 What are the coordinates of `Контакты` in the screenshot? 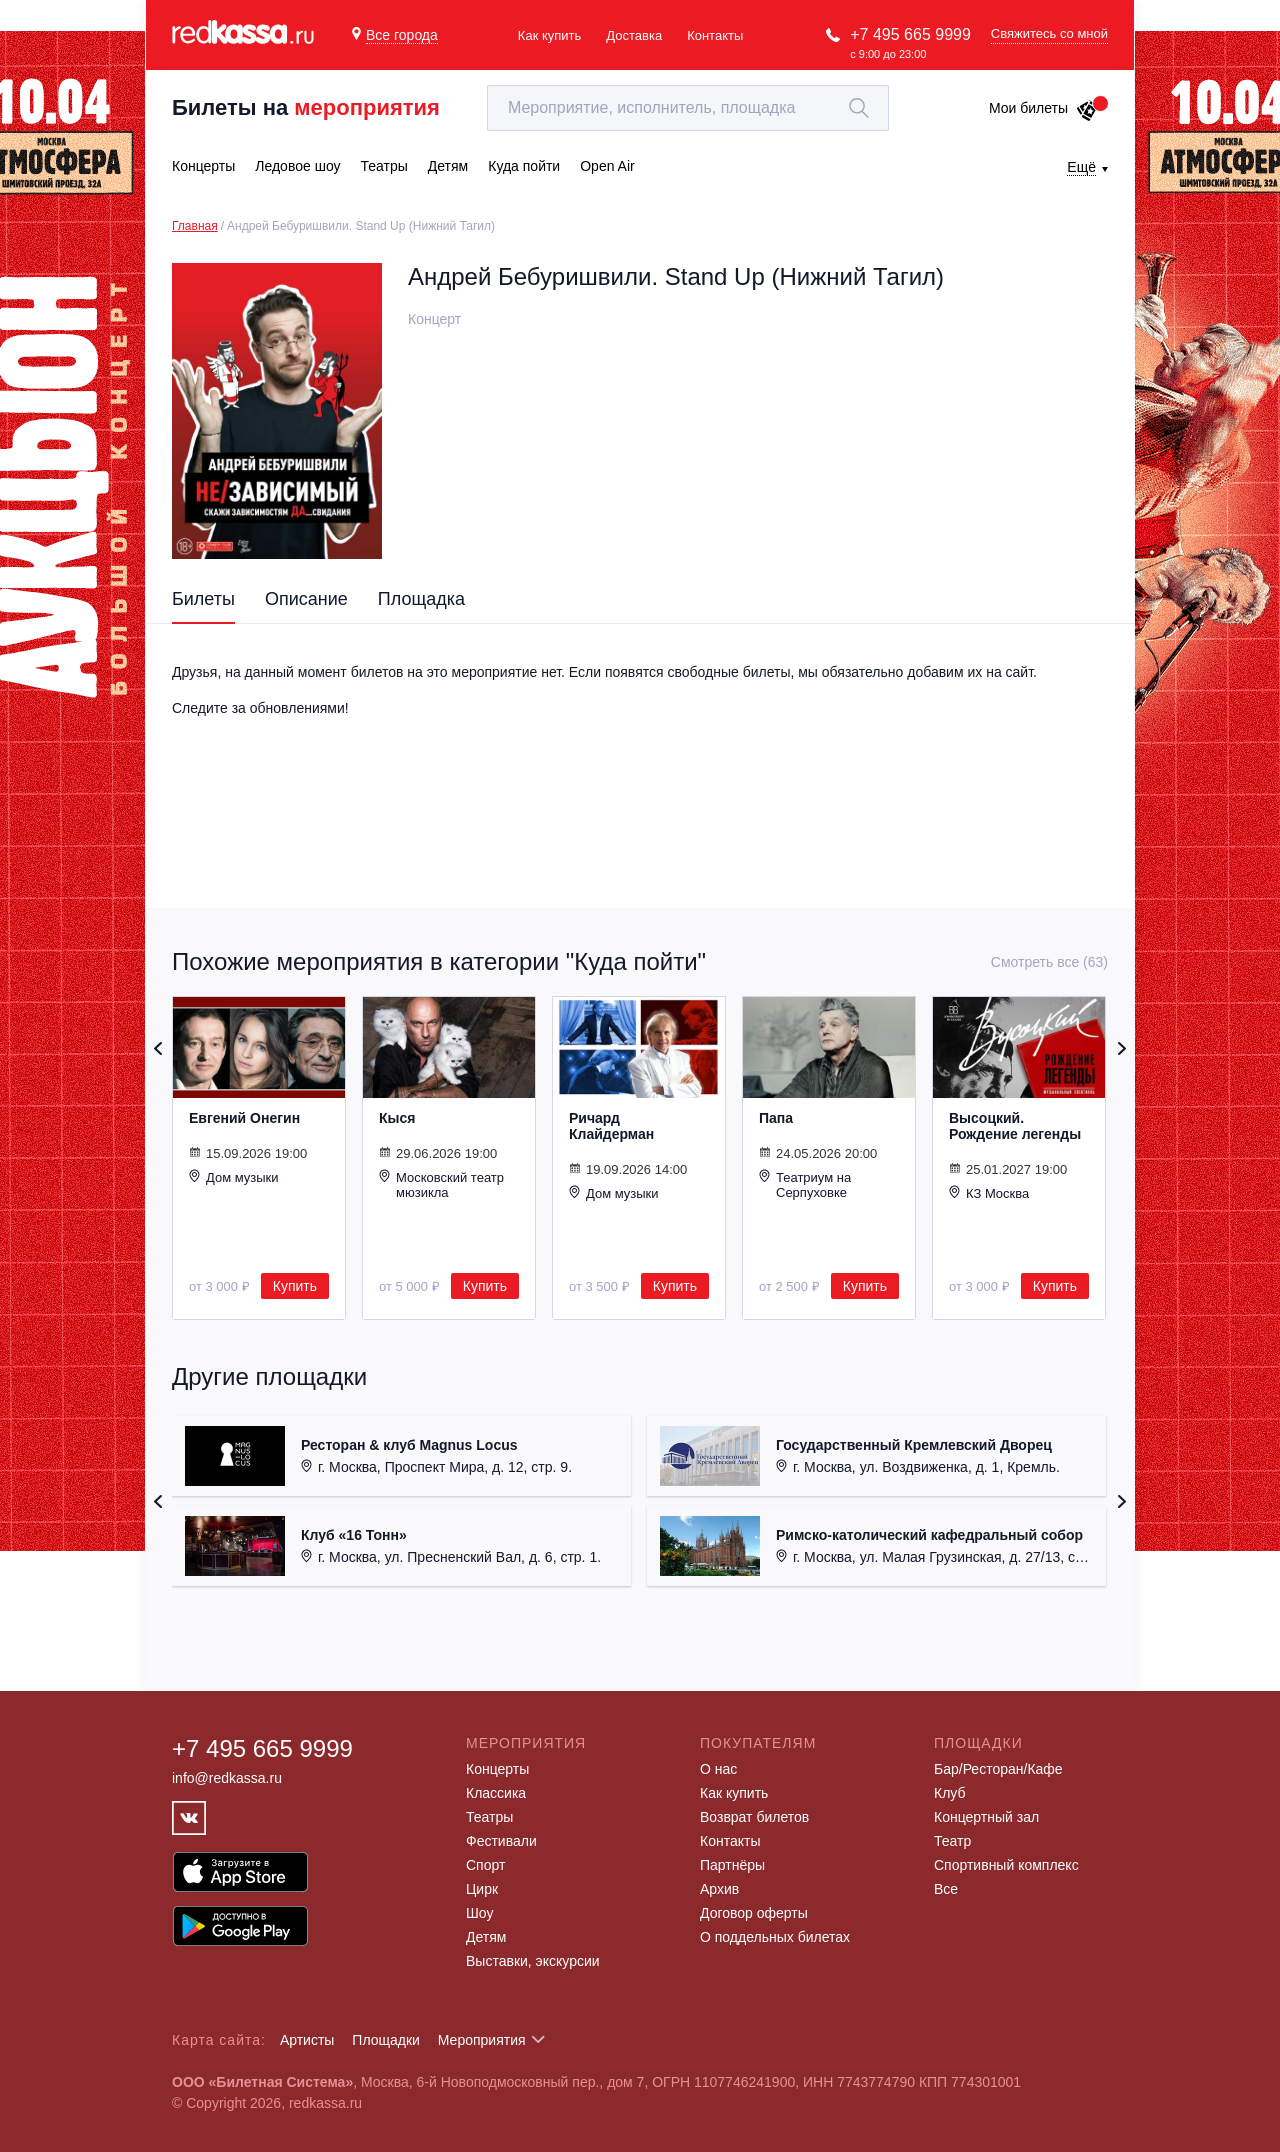 It's located at (715, 35).